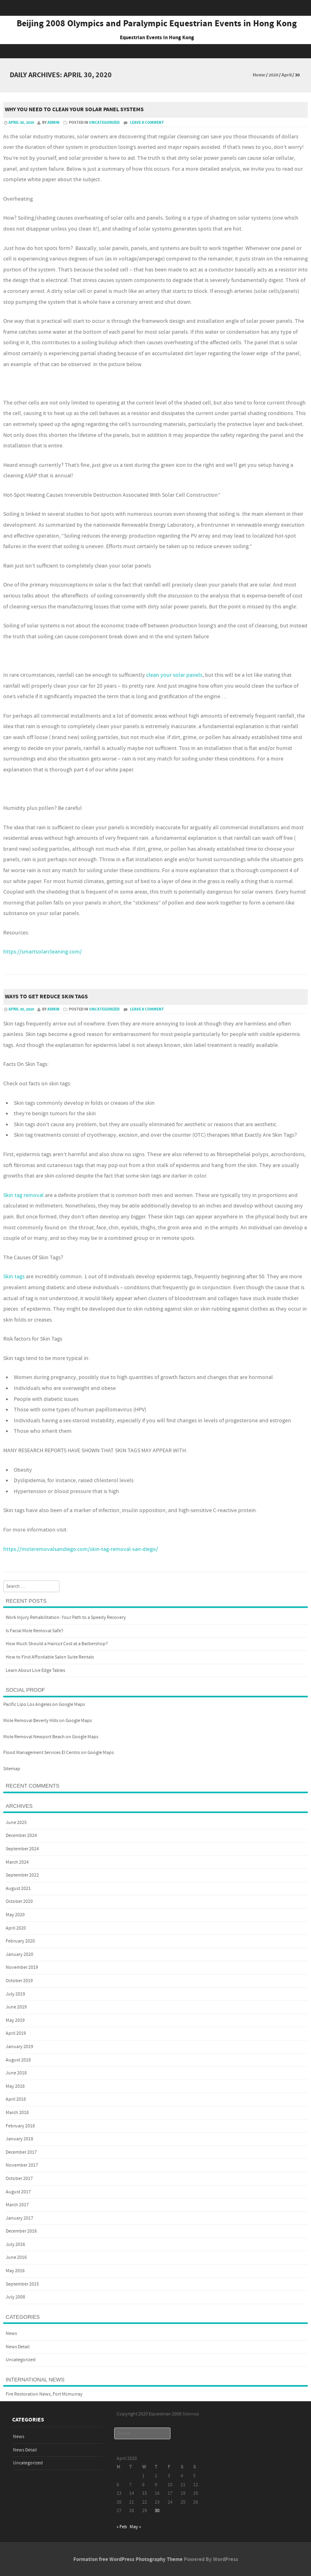  What do you see at coordinates (21, 2231) in the screenshot?
I see `December 2016` at bounding box center [21, 2231].